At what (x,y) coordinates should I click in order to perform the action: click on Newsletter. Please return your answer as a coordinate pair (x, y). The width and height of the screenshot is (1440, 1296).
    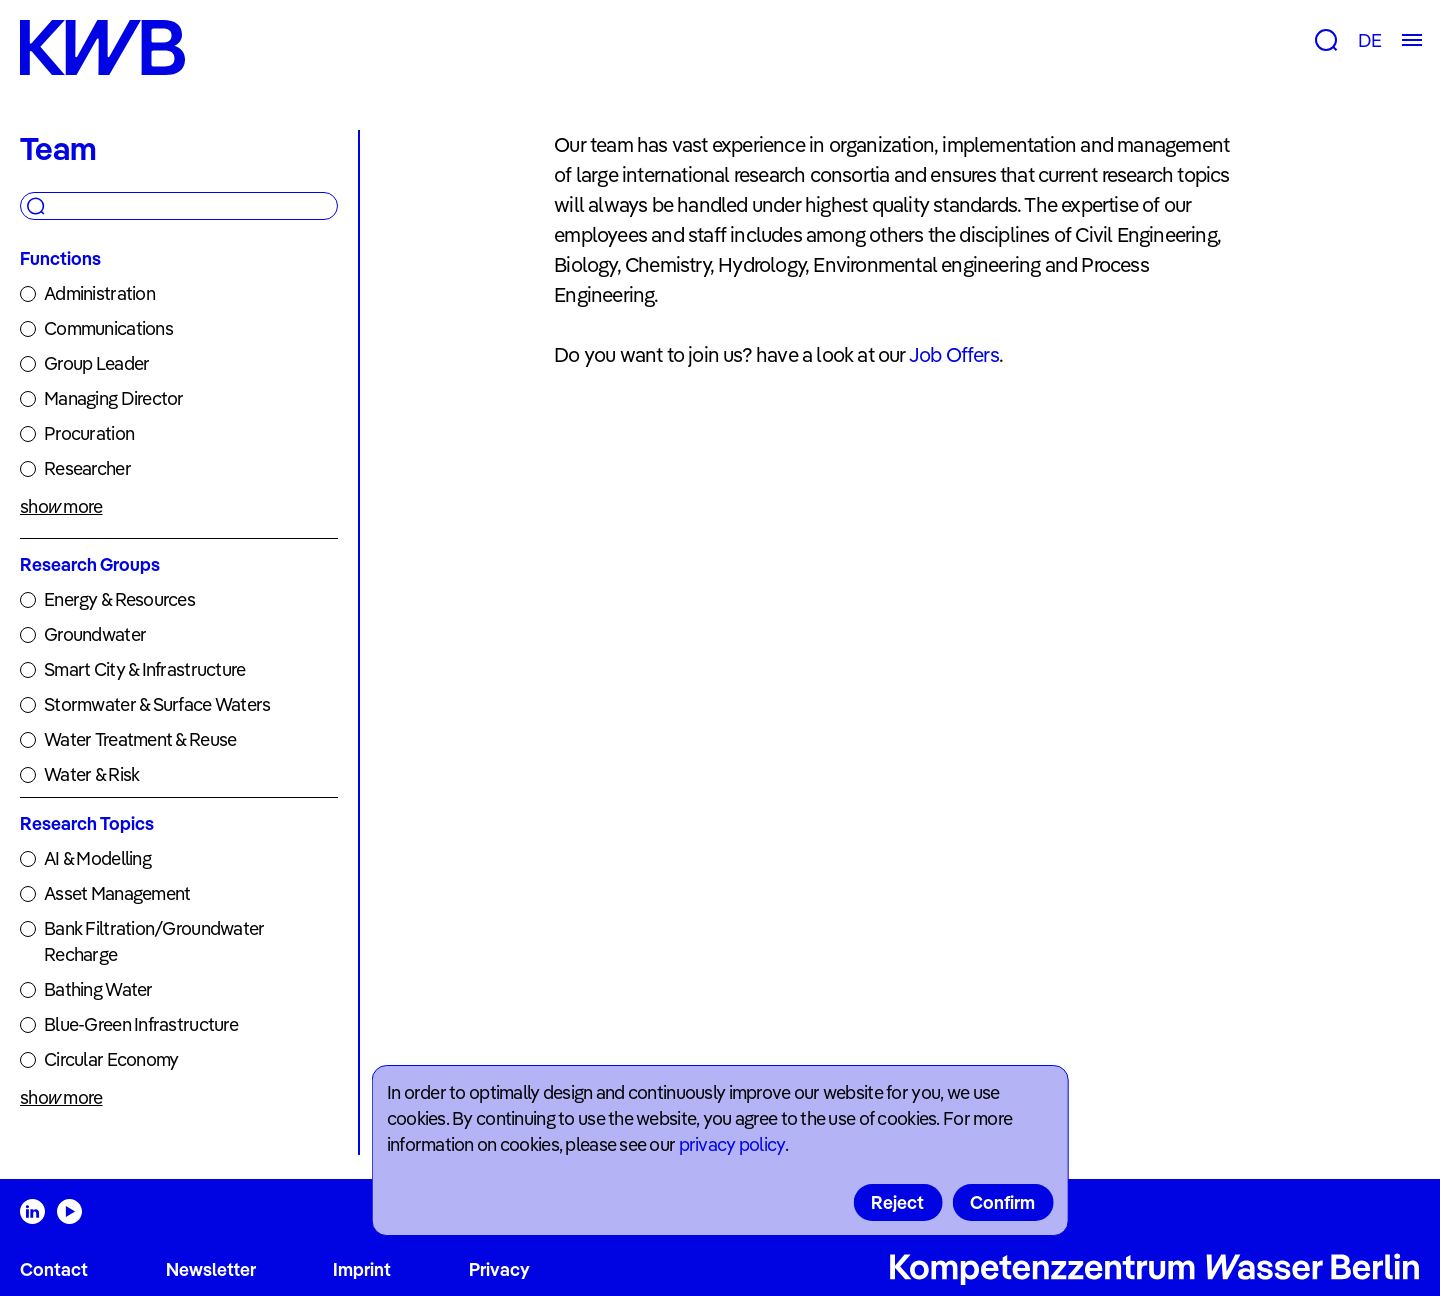
    Looking at the image, I should click on (211, 1269).